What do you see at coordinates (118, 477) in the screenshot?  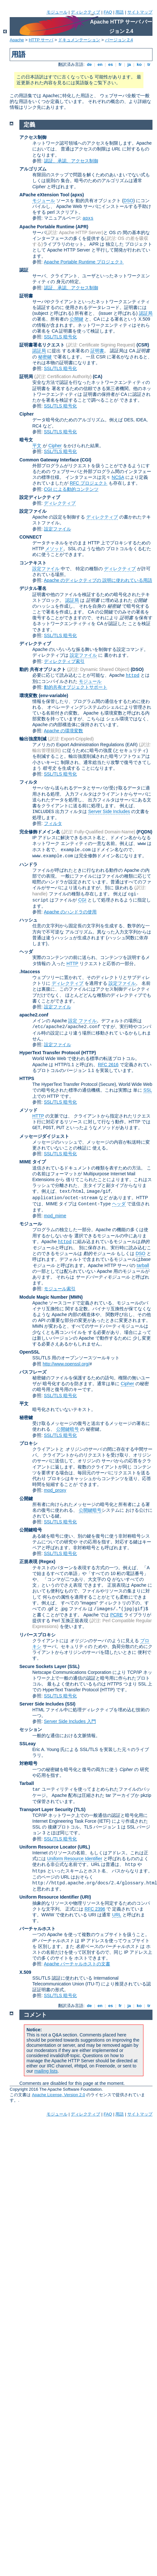 I see `NCSA` at bounding box center [118, 477].